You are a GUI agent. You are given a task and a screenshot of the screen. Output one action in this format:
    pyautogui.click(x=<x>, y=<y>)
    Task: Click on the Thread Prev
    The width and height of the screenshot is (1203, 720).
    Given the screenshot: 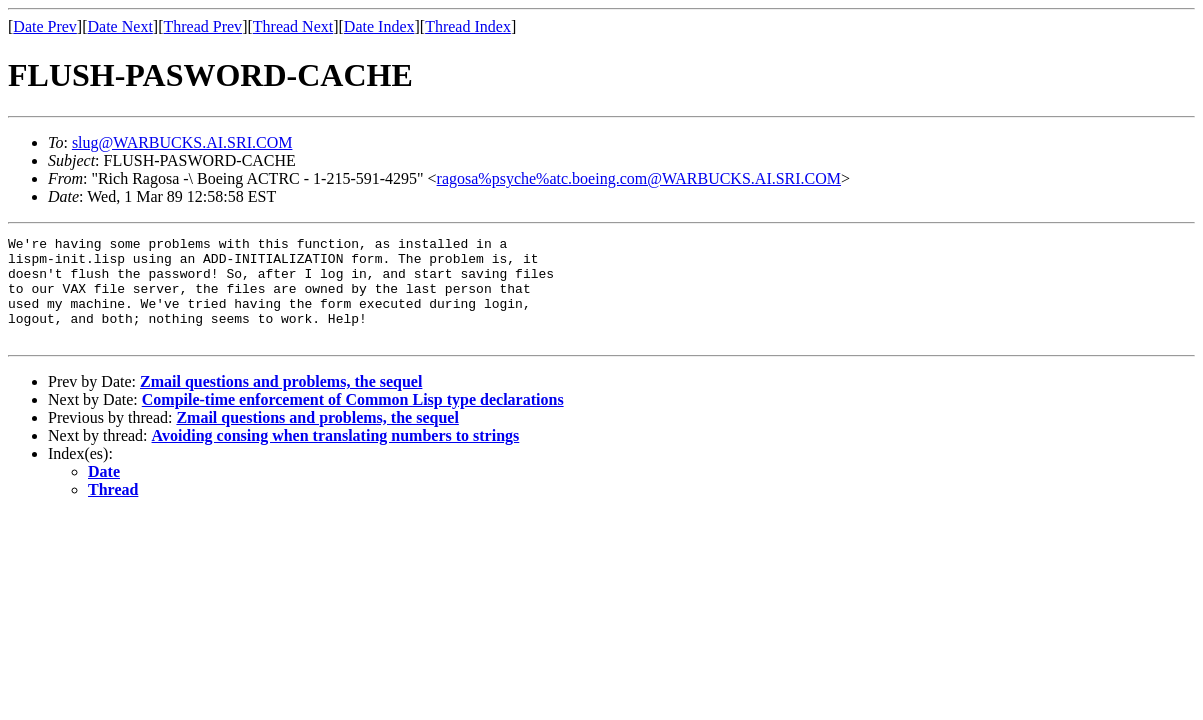 What is the action you would take?
    pyautogui.click(x=202, y=26)
    